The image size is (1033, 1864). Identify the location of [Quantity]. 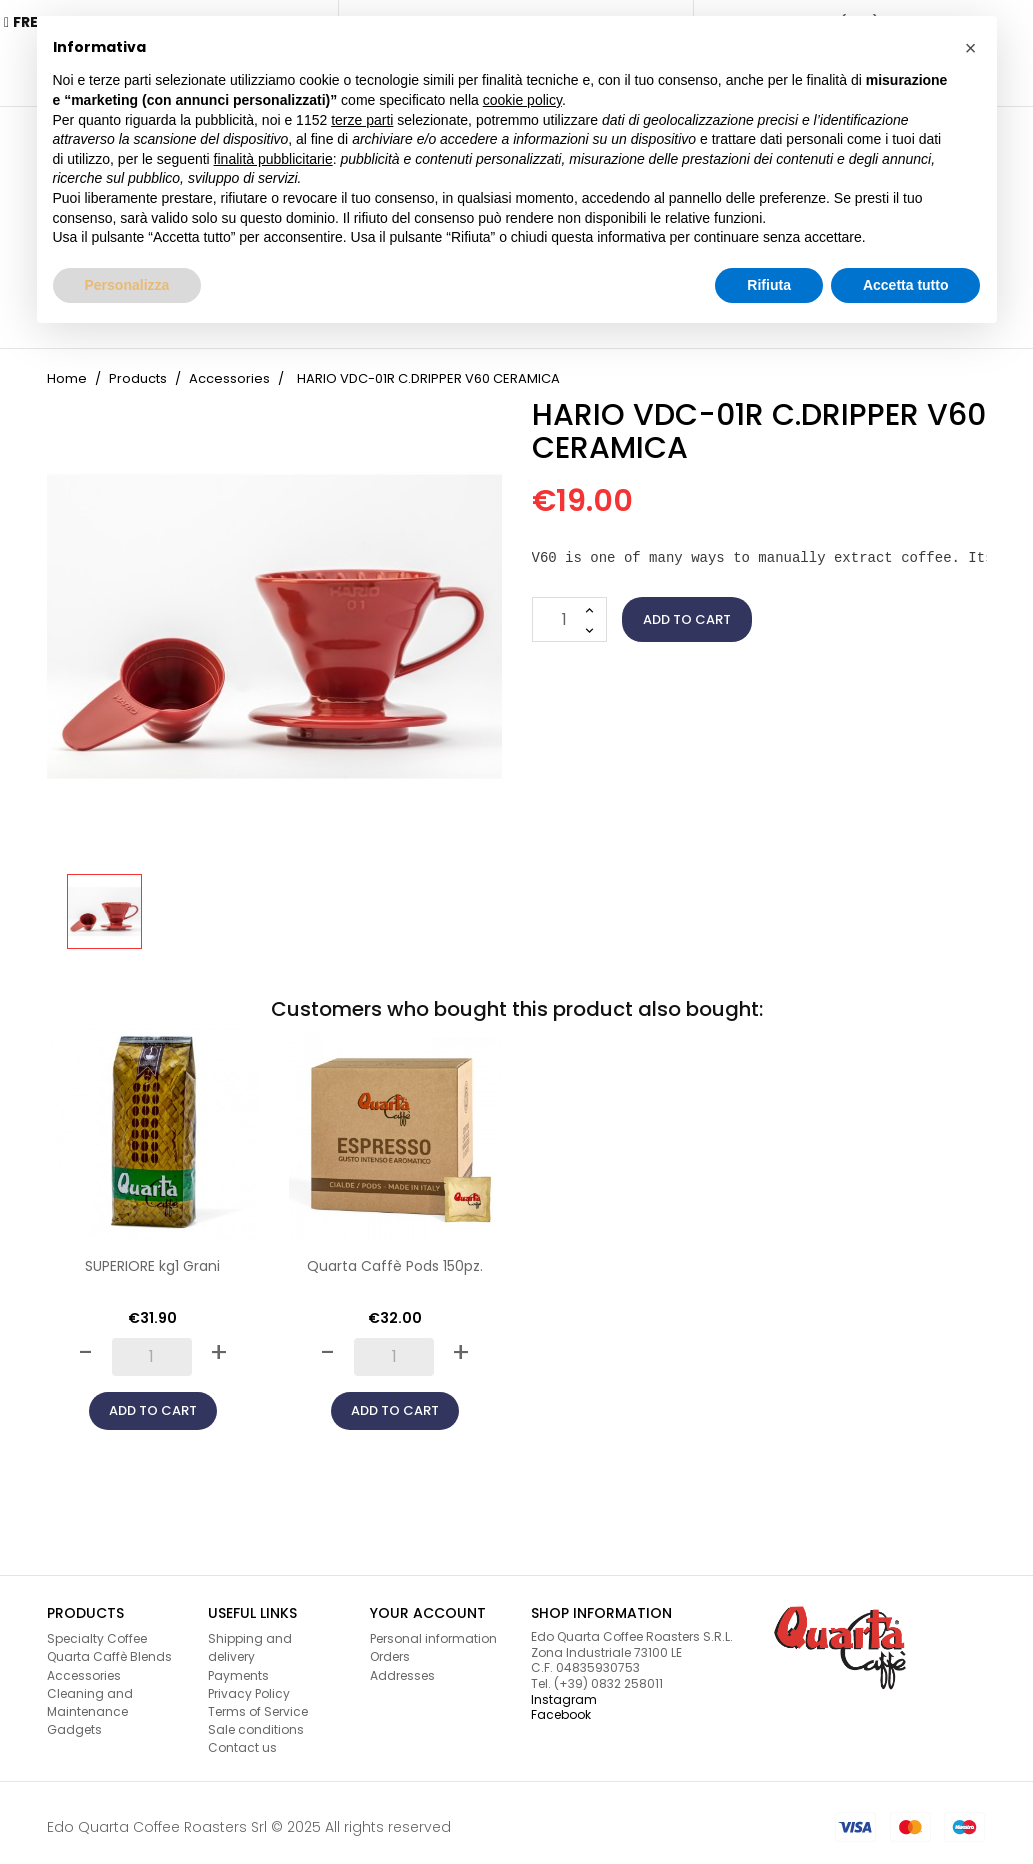
(569, 611).